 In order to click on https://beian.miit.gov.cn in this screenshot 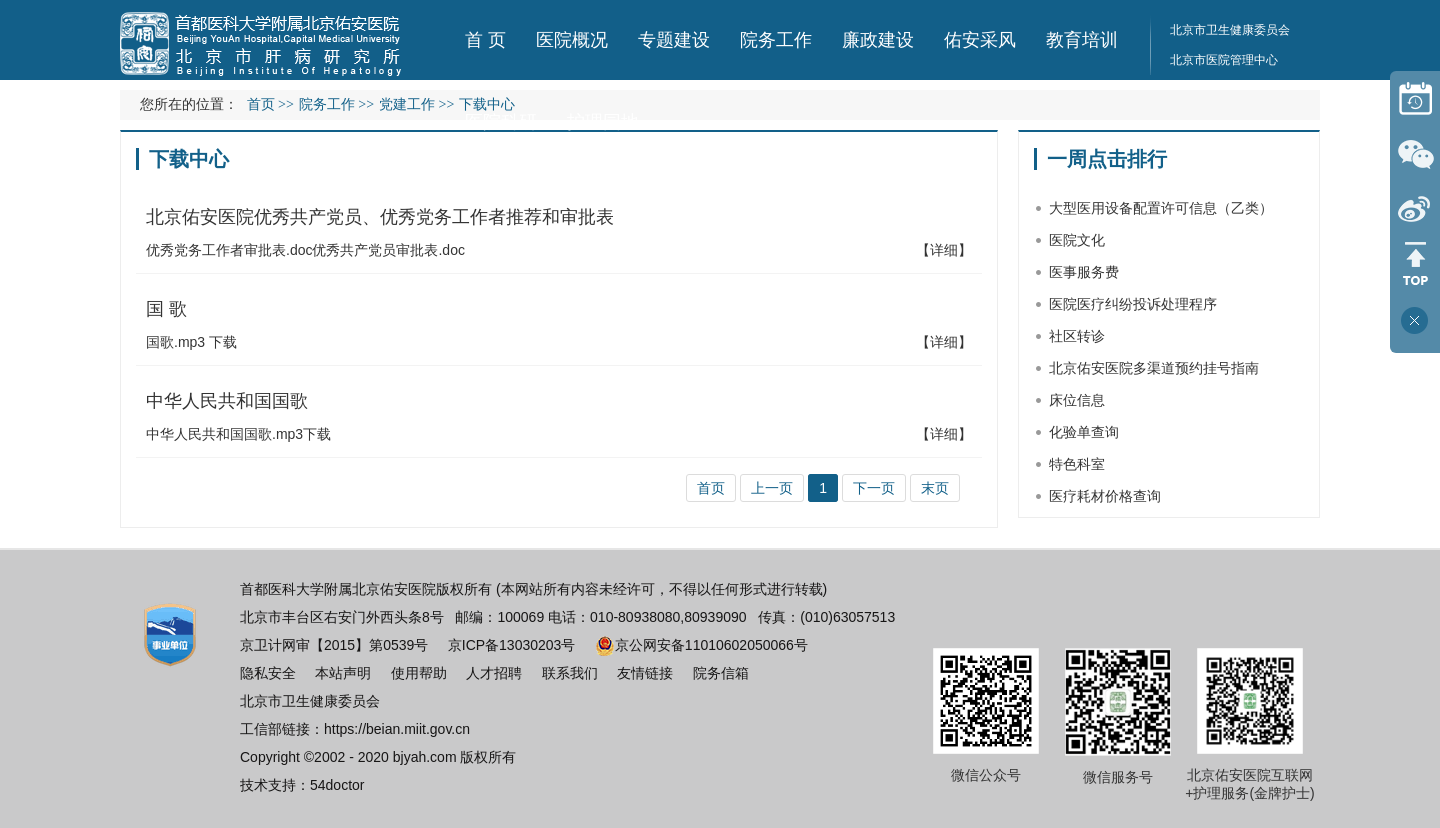, I will do `click(397, 729)`.